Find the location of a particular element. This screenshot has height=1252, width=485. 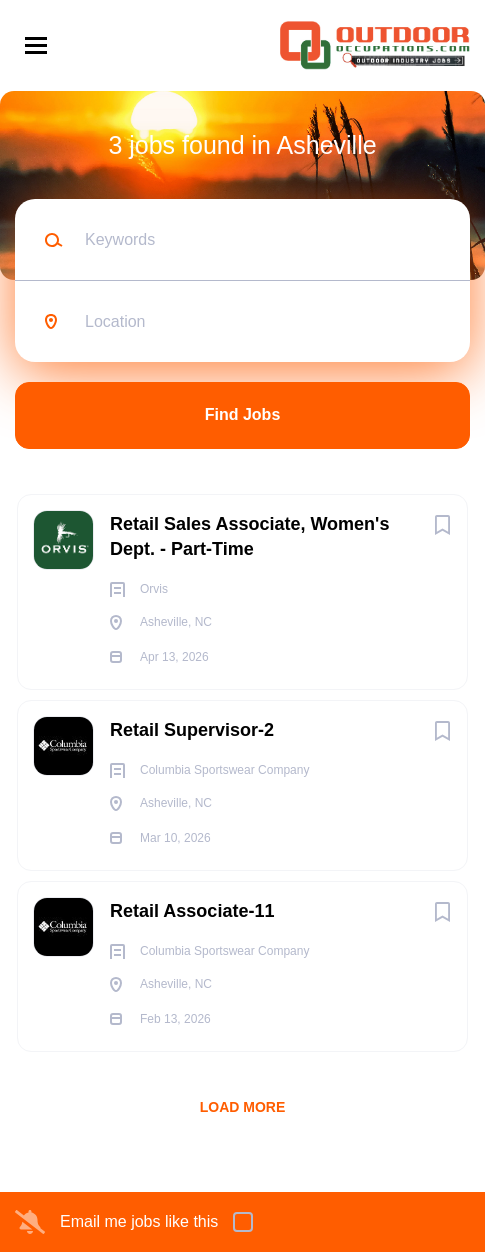

Retail Sales Associate, Women's Dept. - Part-Time is located at coordinates (249, 536).